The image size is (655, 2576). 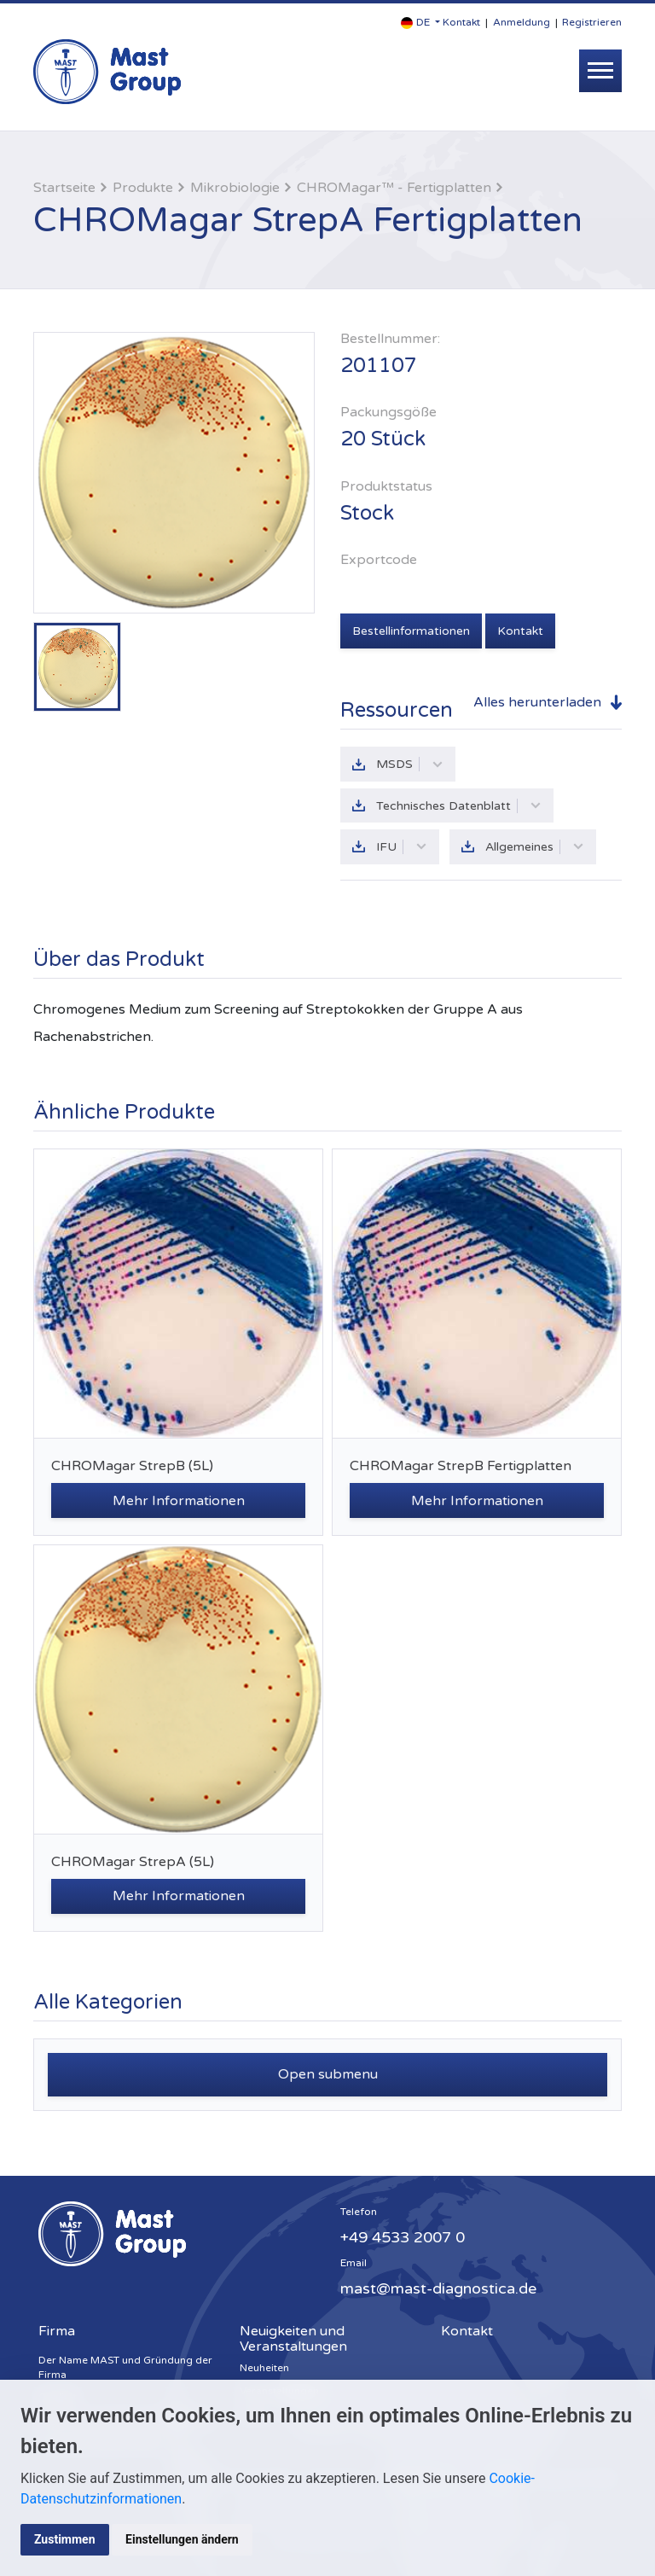 What do you see at coordinates (293, 2339) in the screenshot?
I see `Neuigkeiten und Veranstaltungen` at bounding box center [293, 2339].